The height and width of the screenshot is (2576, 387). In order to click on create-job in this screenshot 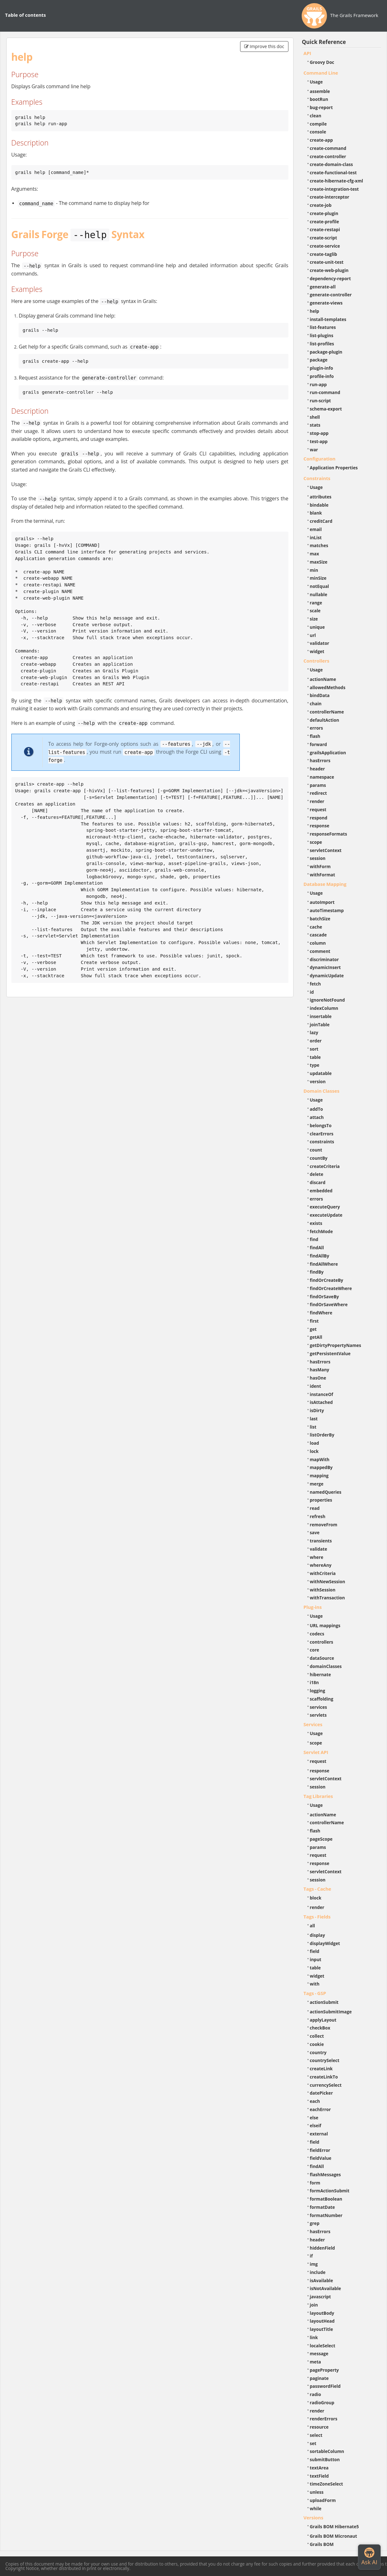, I will do `click(321, 205)`.